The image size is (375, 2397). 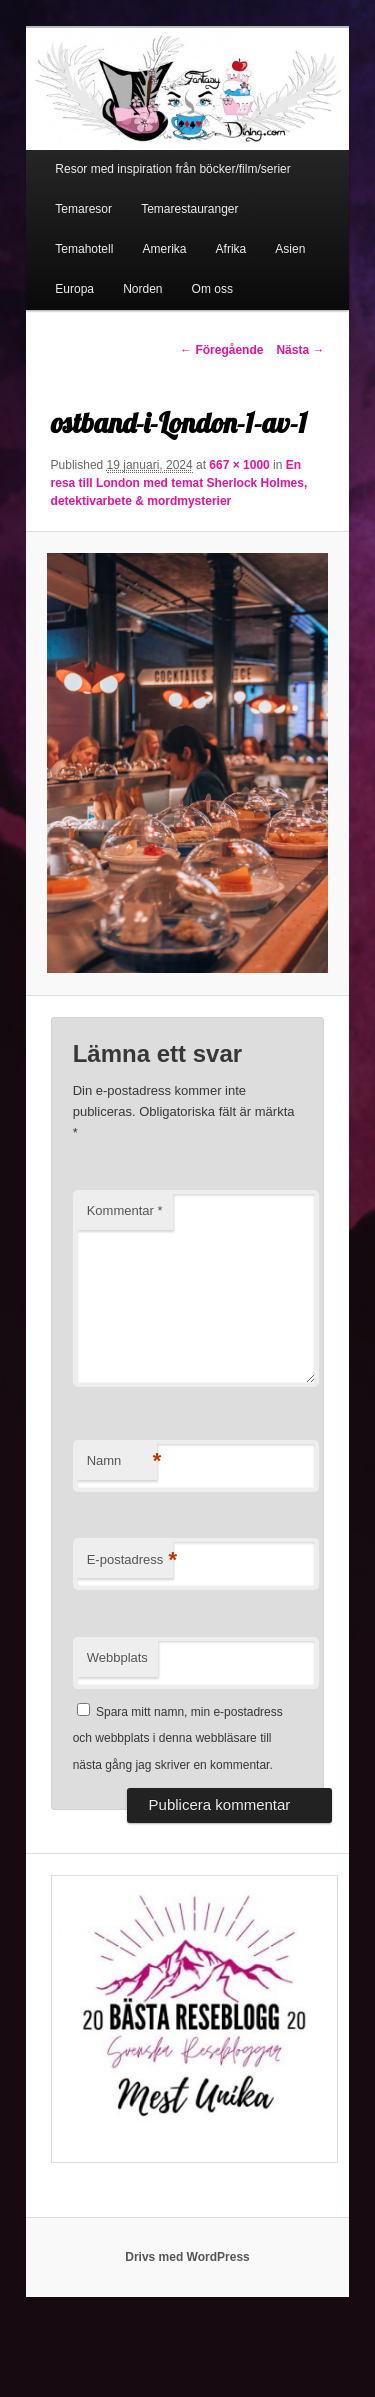 What do you see at coordinates (189, 209) in the screenshot?
I see `Temarestauranger` at bounding box center [189, 209].